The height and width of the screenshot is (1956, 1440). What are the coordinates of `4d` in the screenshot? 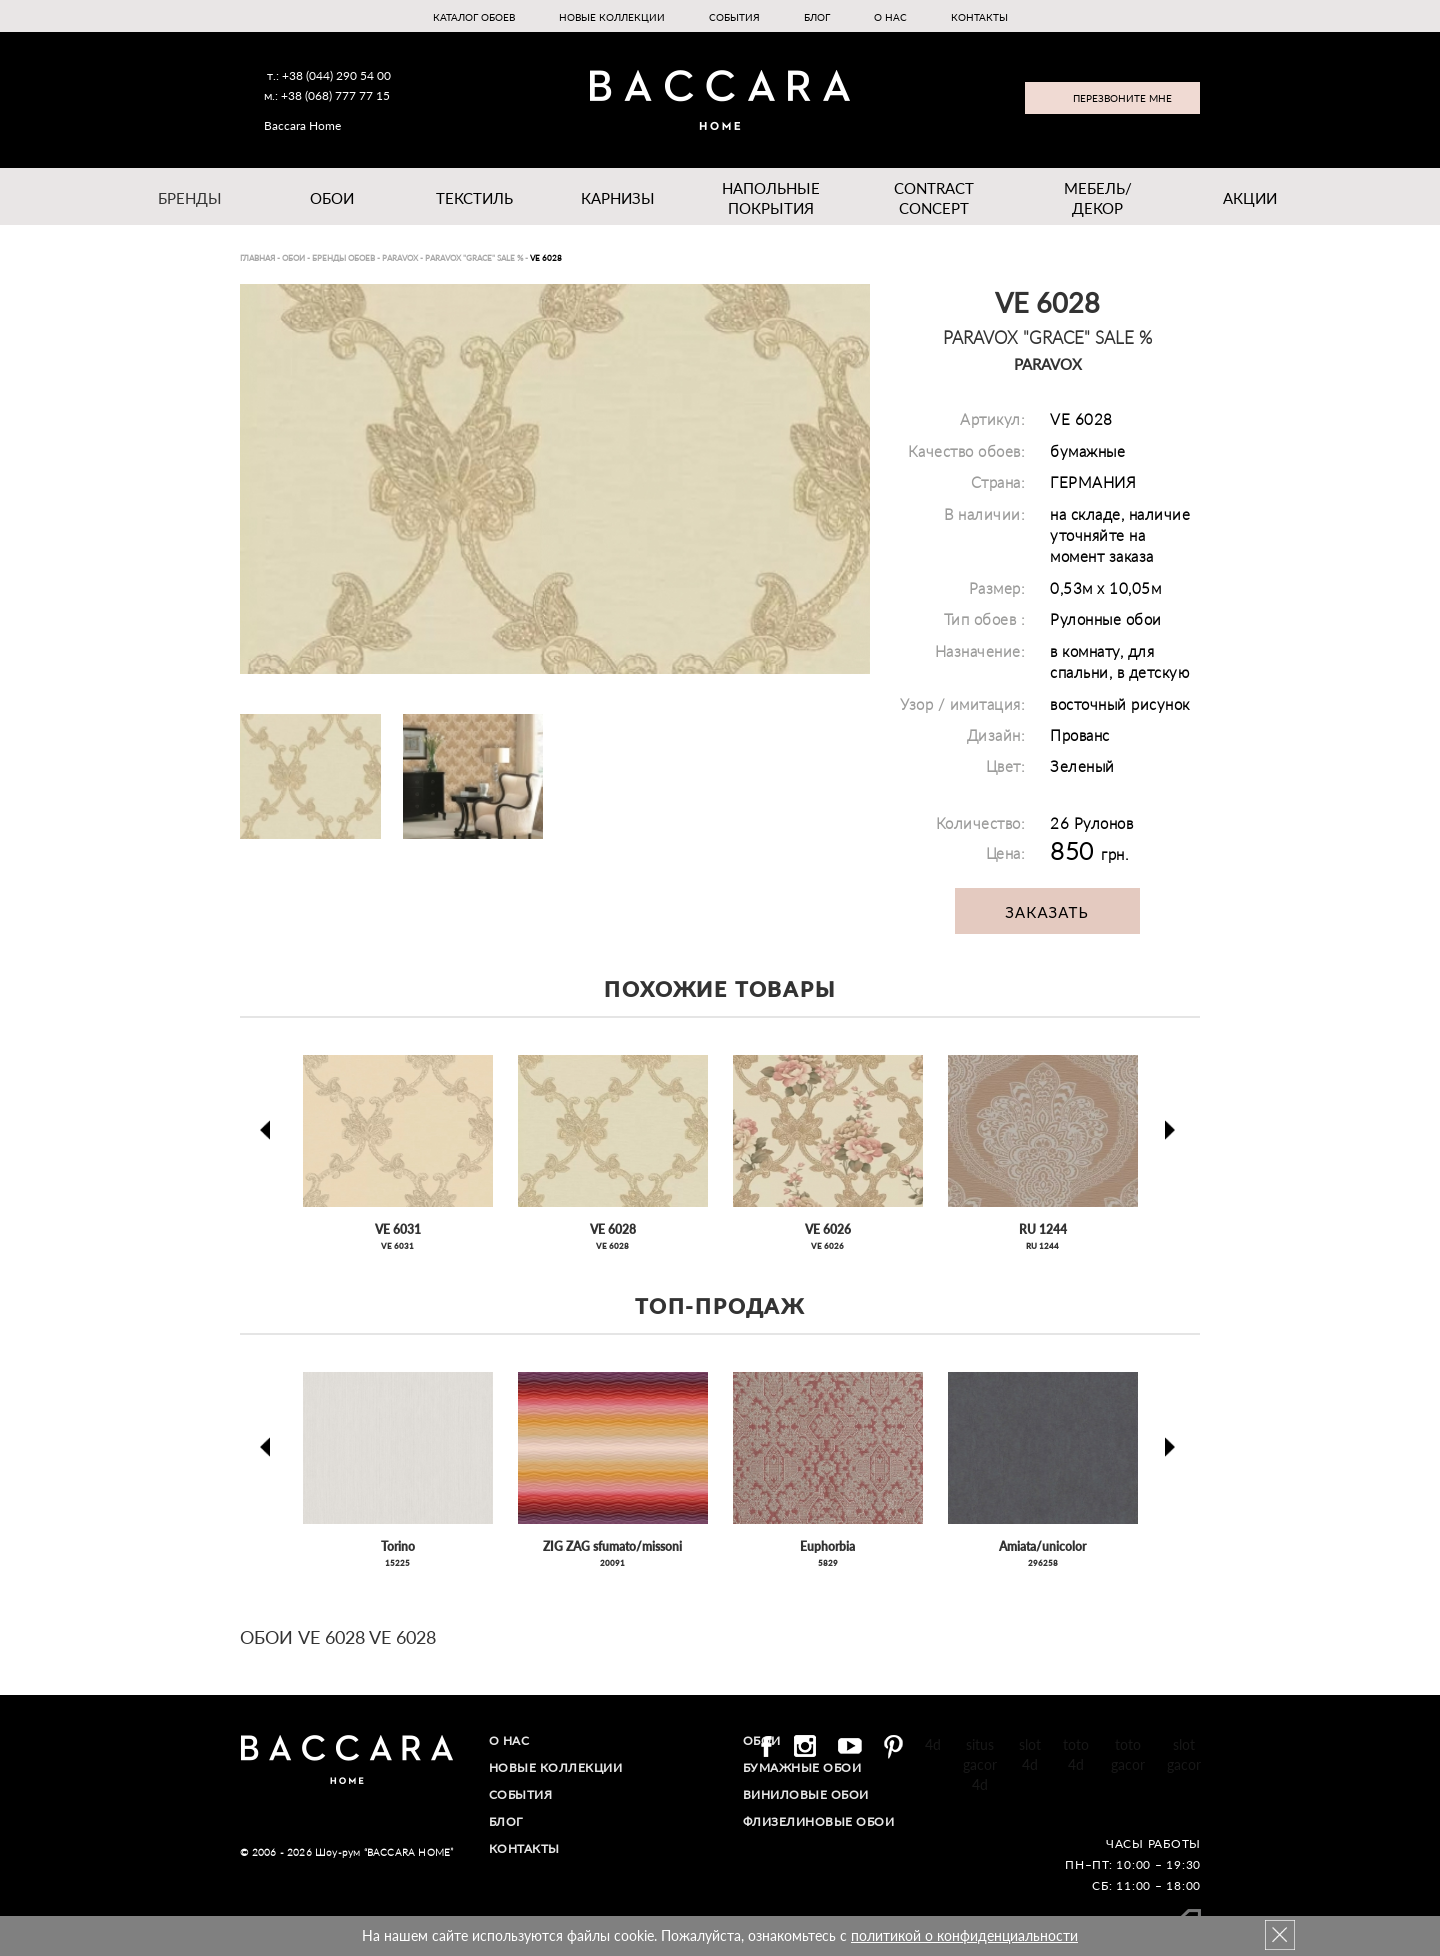 It's located at (933, 1744).